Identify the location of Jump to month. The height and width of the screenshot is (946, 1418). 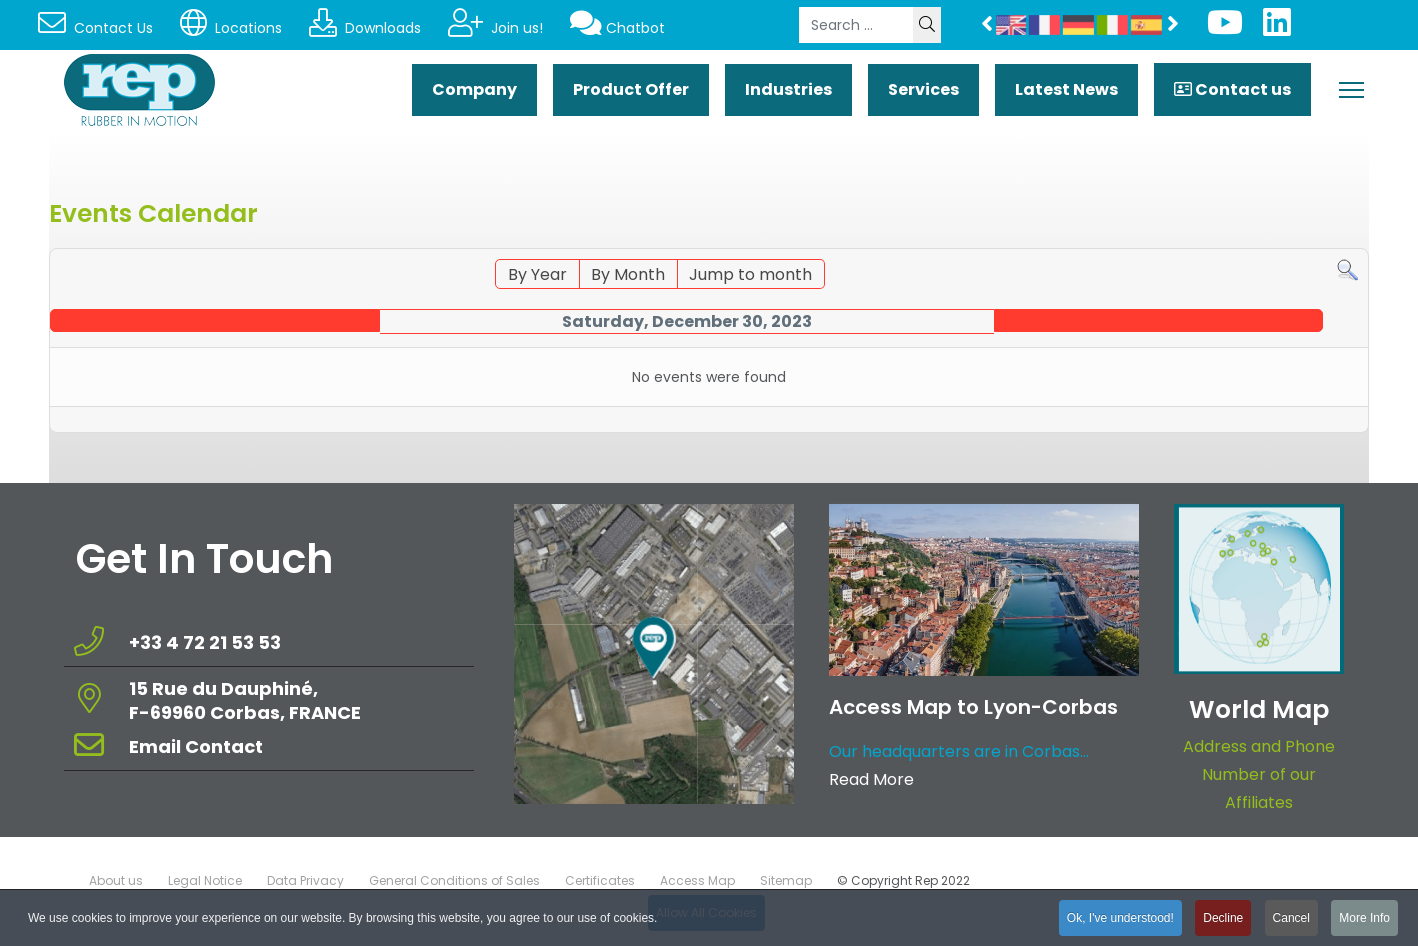
(750, 274).